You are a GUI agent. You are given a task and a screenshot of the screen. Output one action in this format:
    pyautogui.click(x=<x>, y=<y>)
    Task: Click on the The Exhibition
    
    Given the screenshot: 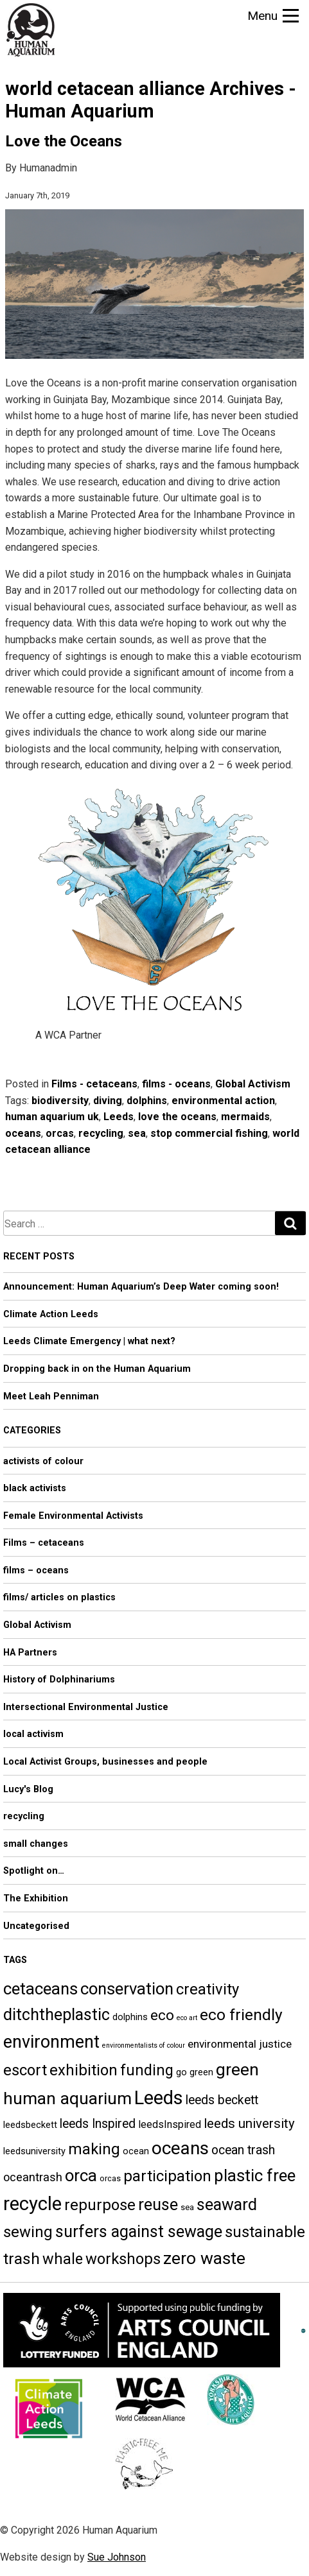 What is the action you would take?
    pyautogui.click(x=35, y=1898)
    